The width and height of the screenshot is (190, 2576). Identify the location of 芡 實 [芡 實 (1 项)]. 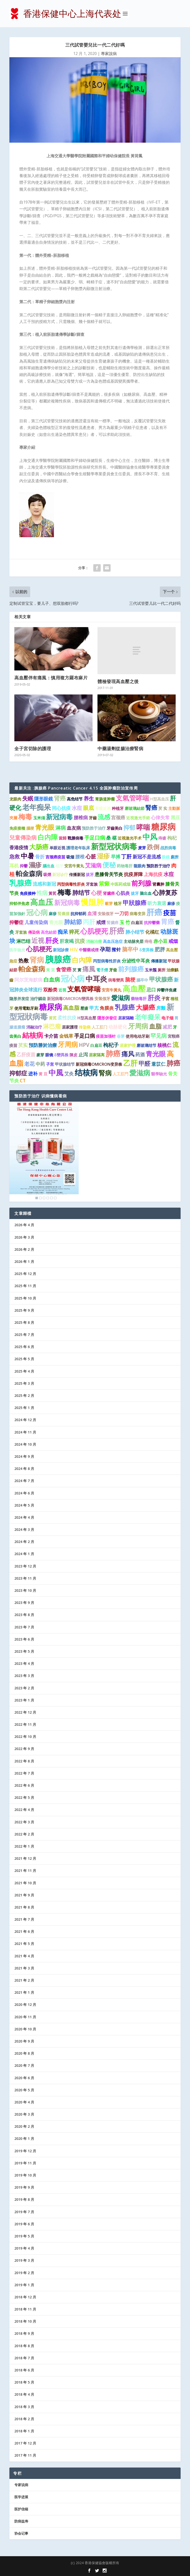
(76, 970).